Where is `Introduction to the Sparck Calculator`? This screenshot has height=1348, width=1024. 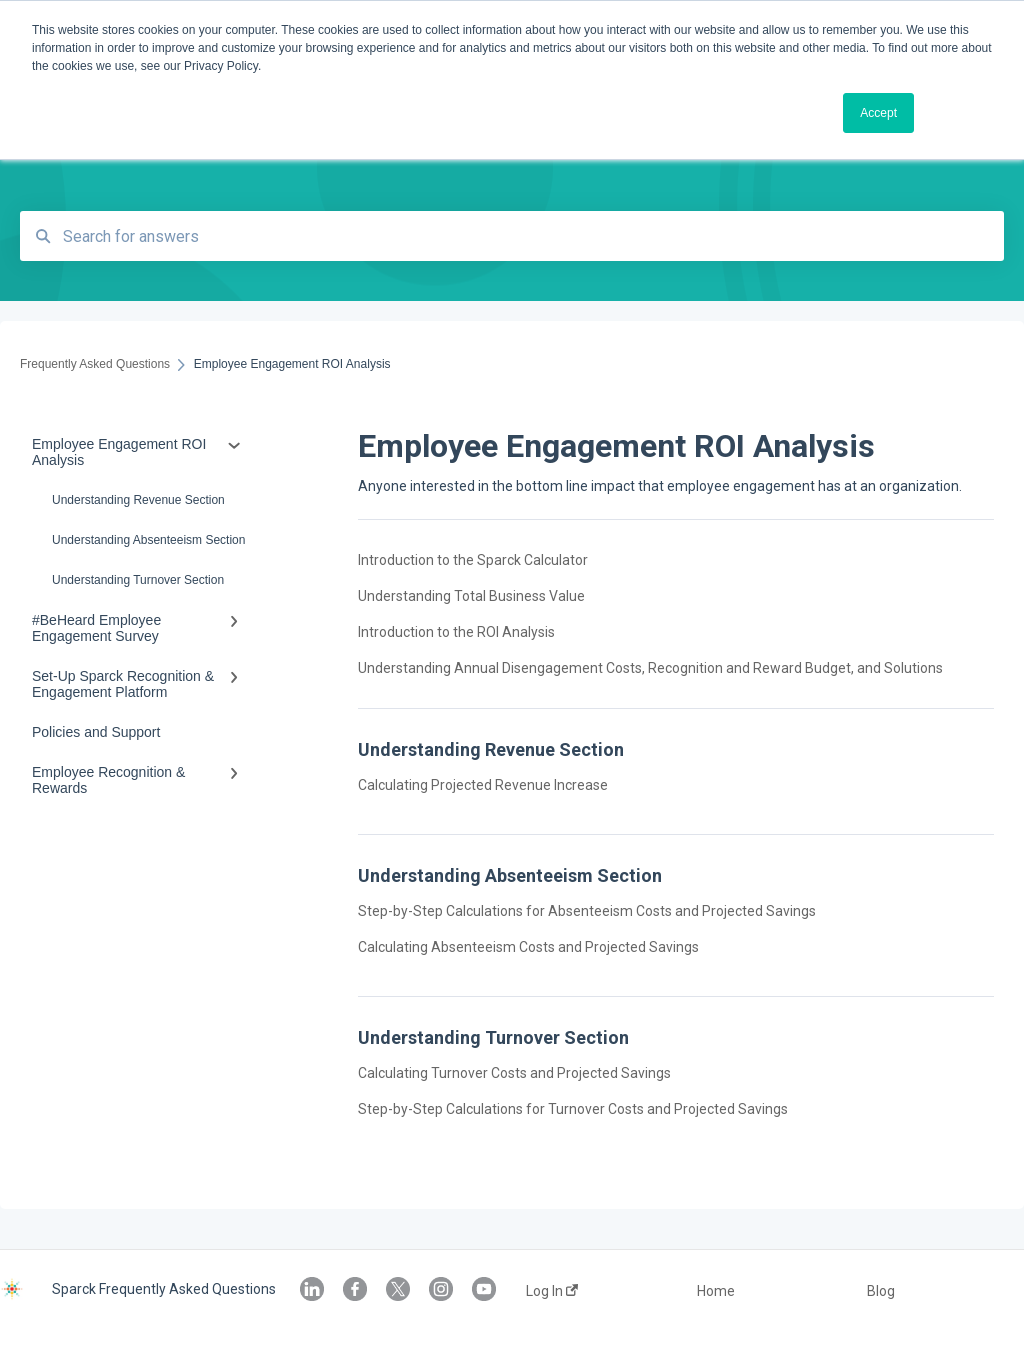 Introduction to the Sparck Calculator is located at coordinates (473, 560).